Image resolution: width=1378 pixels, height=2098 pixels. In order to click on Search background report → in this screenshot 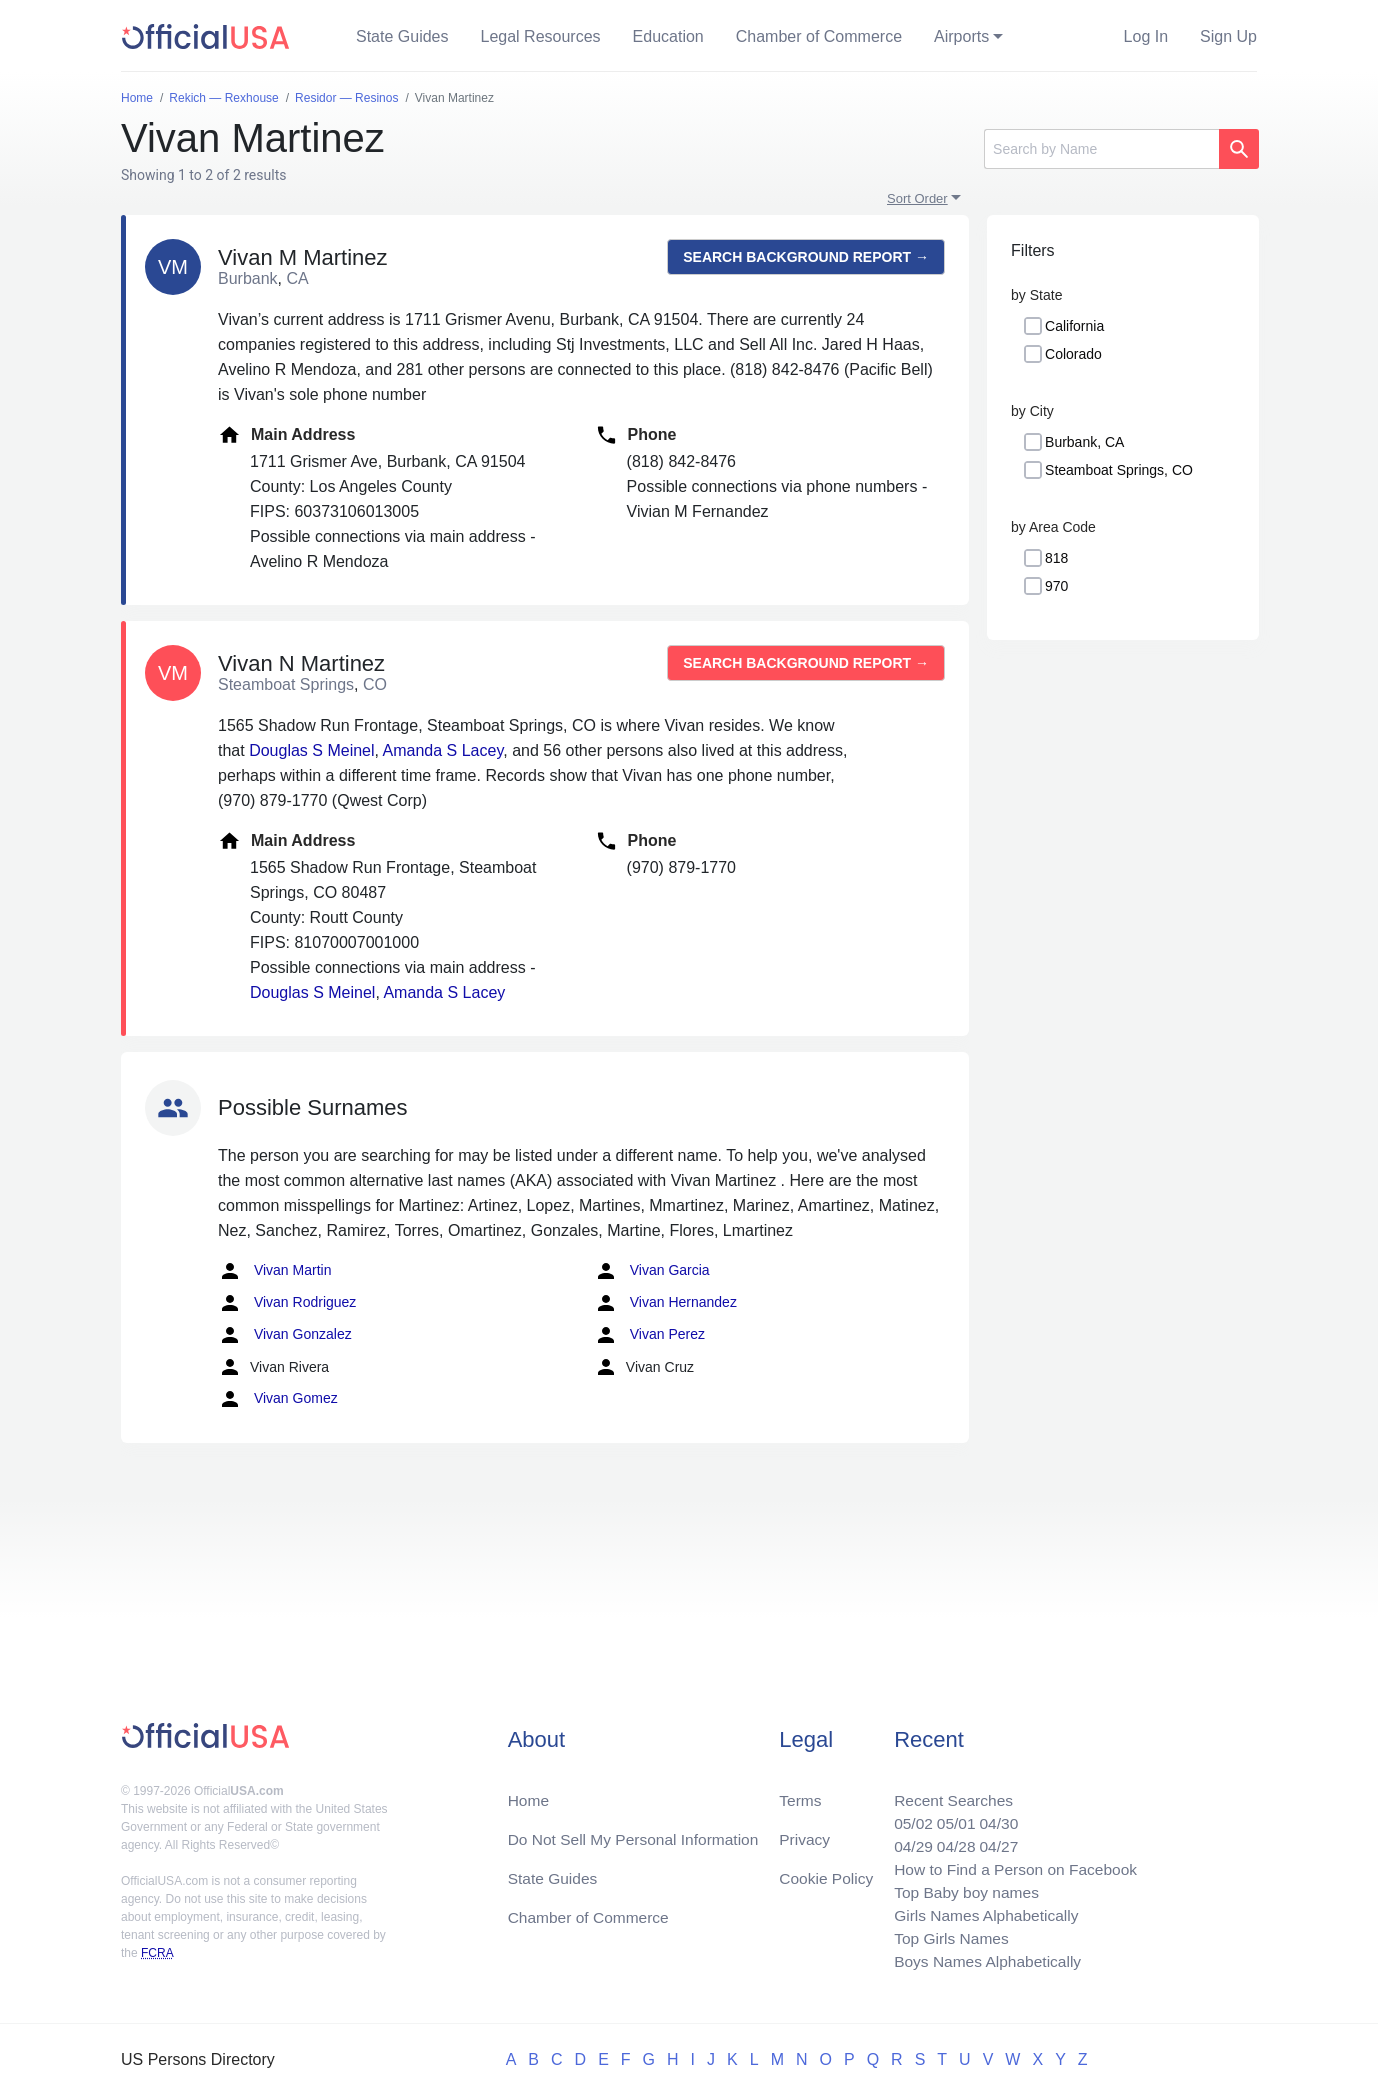, I will do `click(806, 257)`.